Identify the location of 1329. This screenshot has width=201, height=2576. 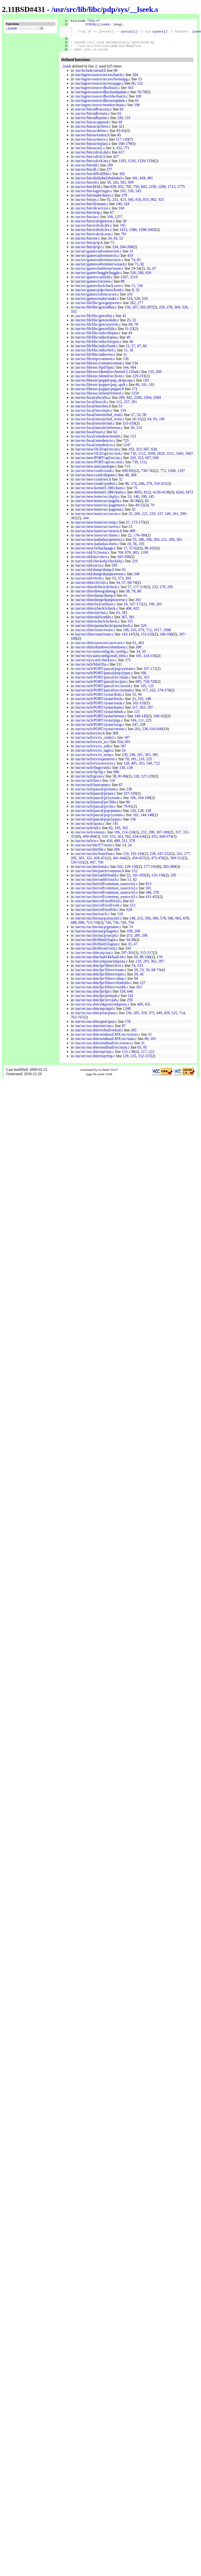
(141, 167).